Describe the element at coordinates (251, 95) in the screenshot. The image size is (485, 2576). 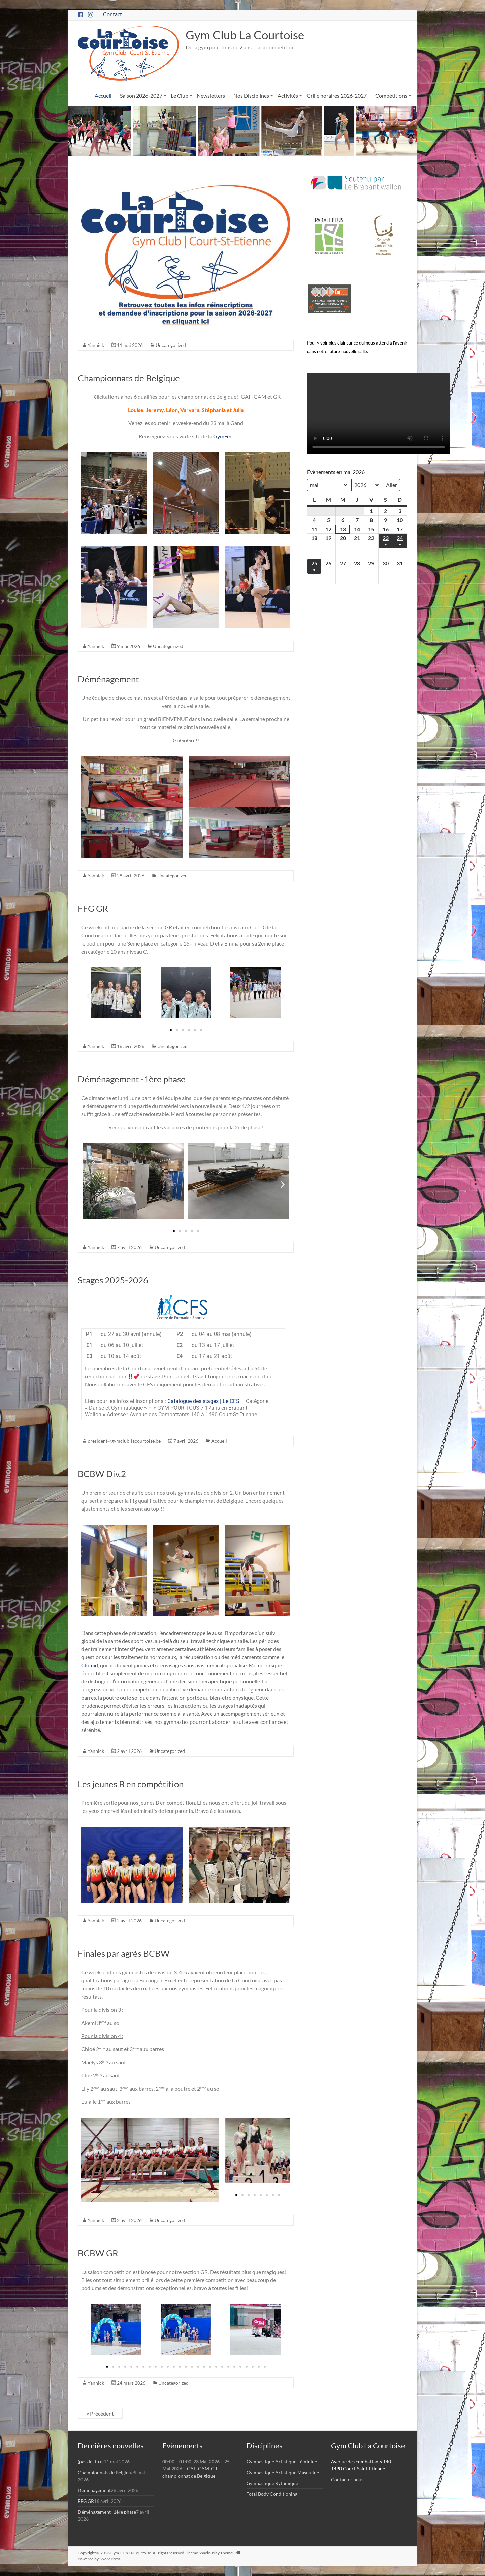
I see `Nos Disciplines` at that location.